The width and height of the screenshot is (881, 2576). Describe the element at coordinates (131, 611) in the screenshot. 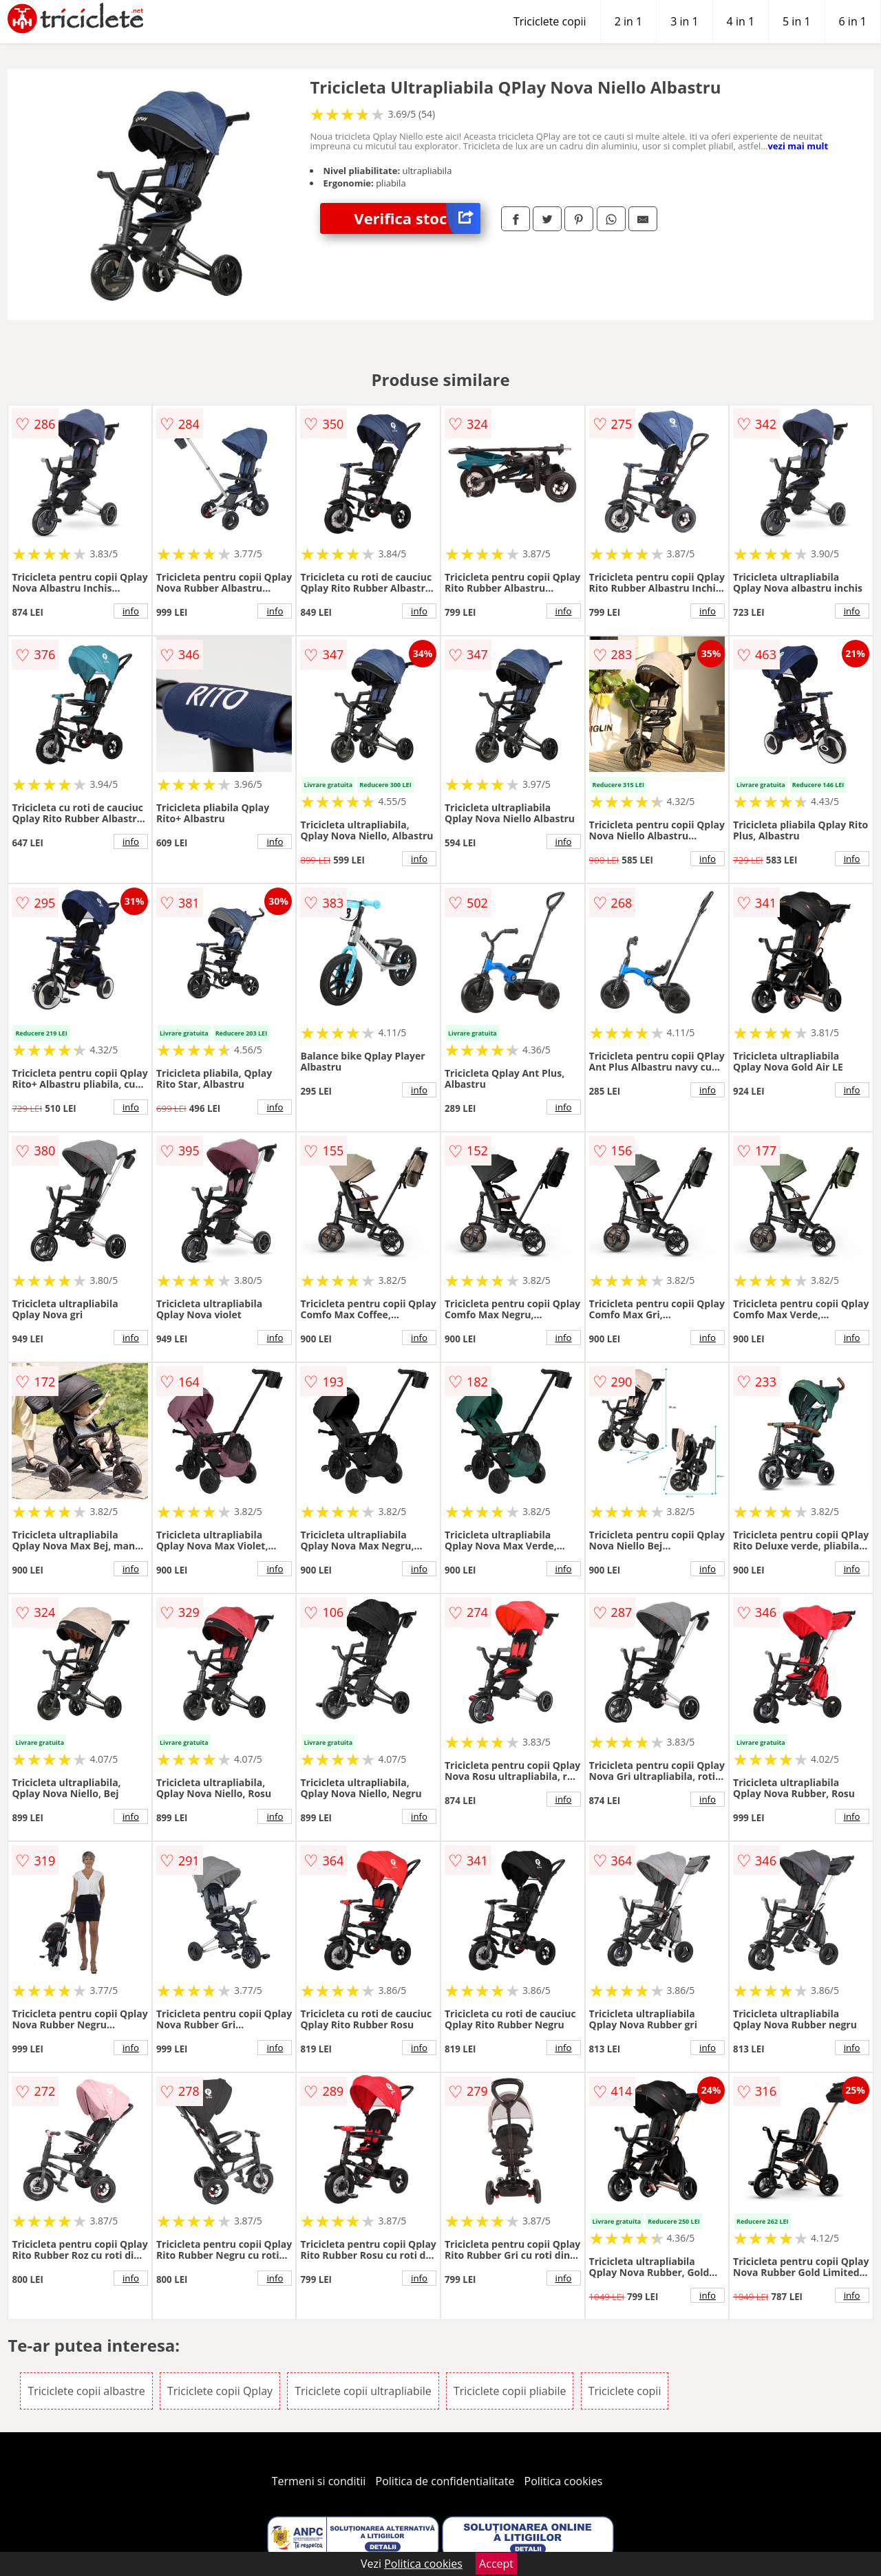

I see `info` at that location.